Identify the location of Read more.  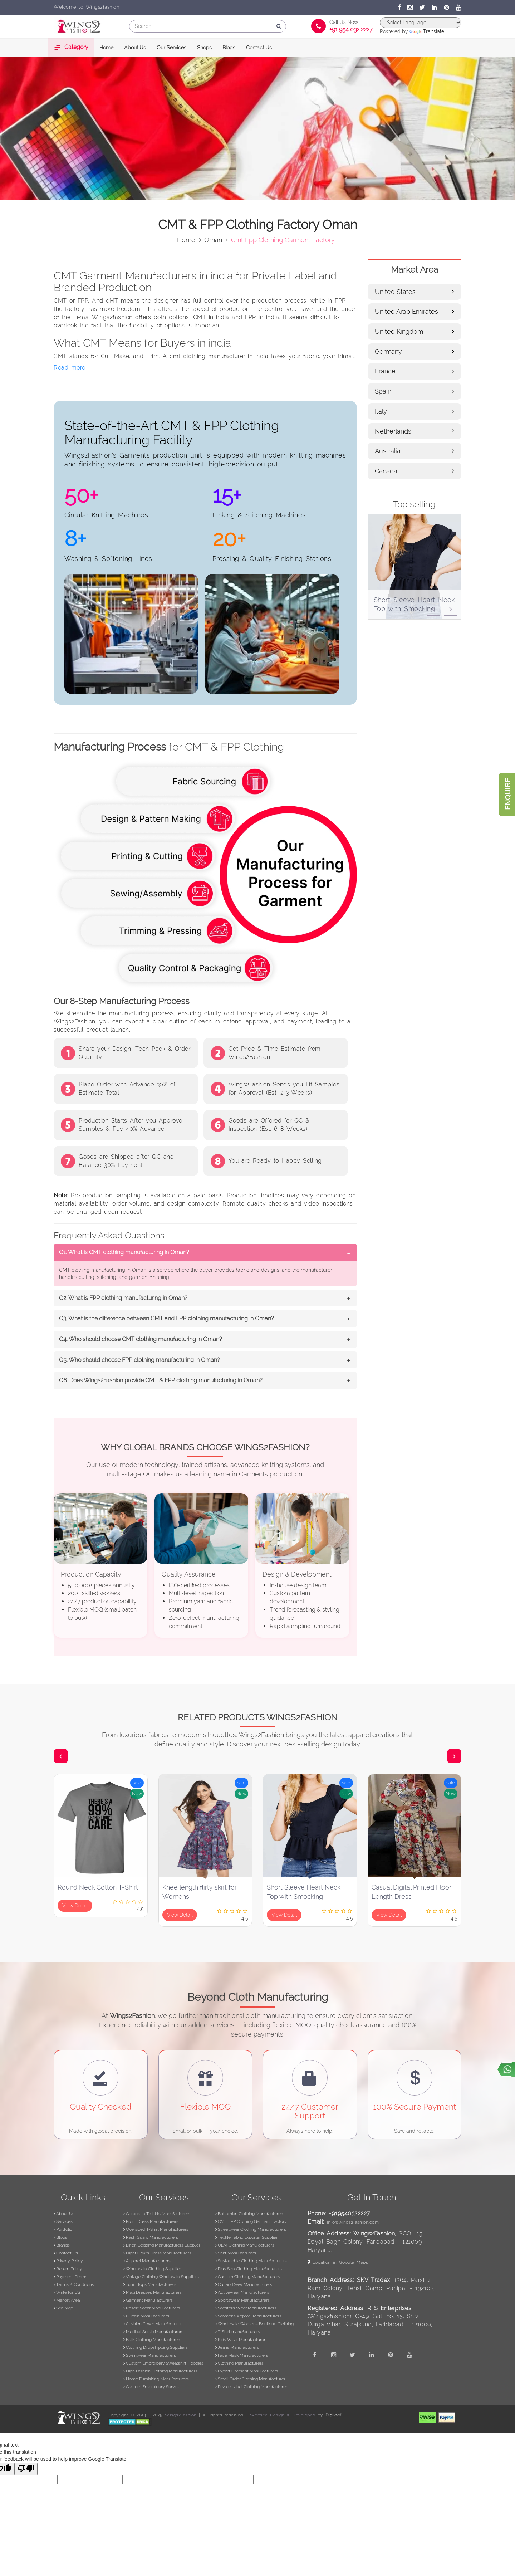
(69, 367).